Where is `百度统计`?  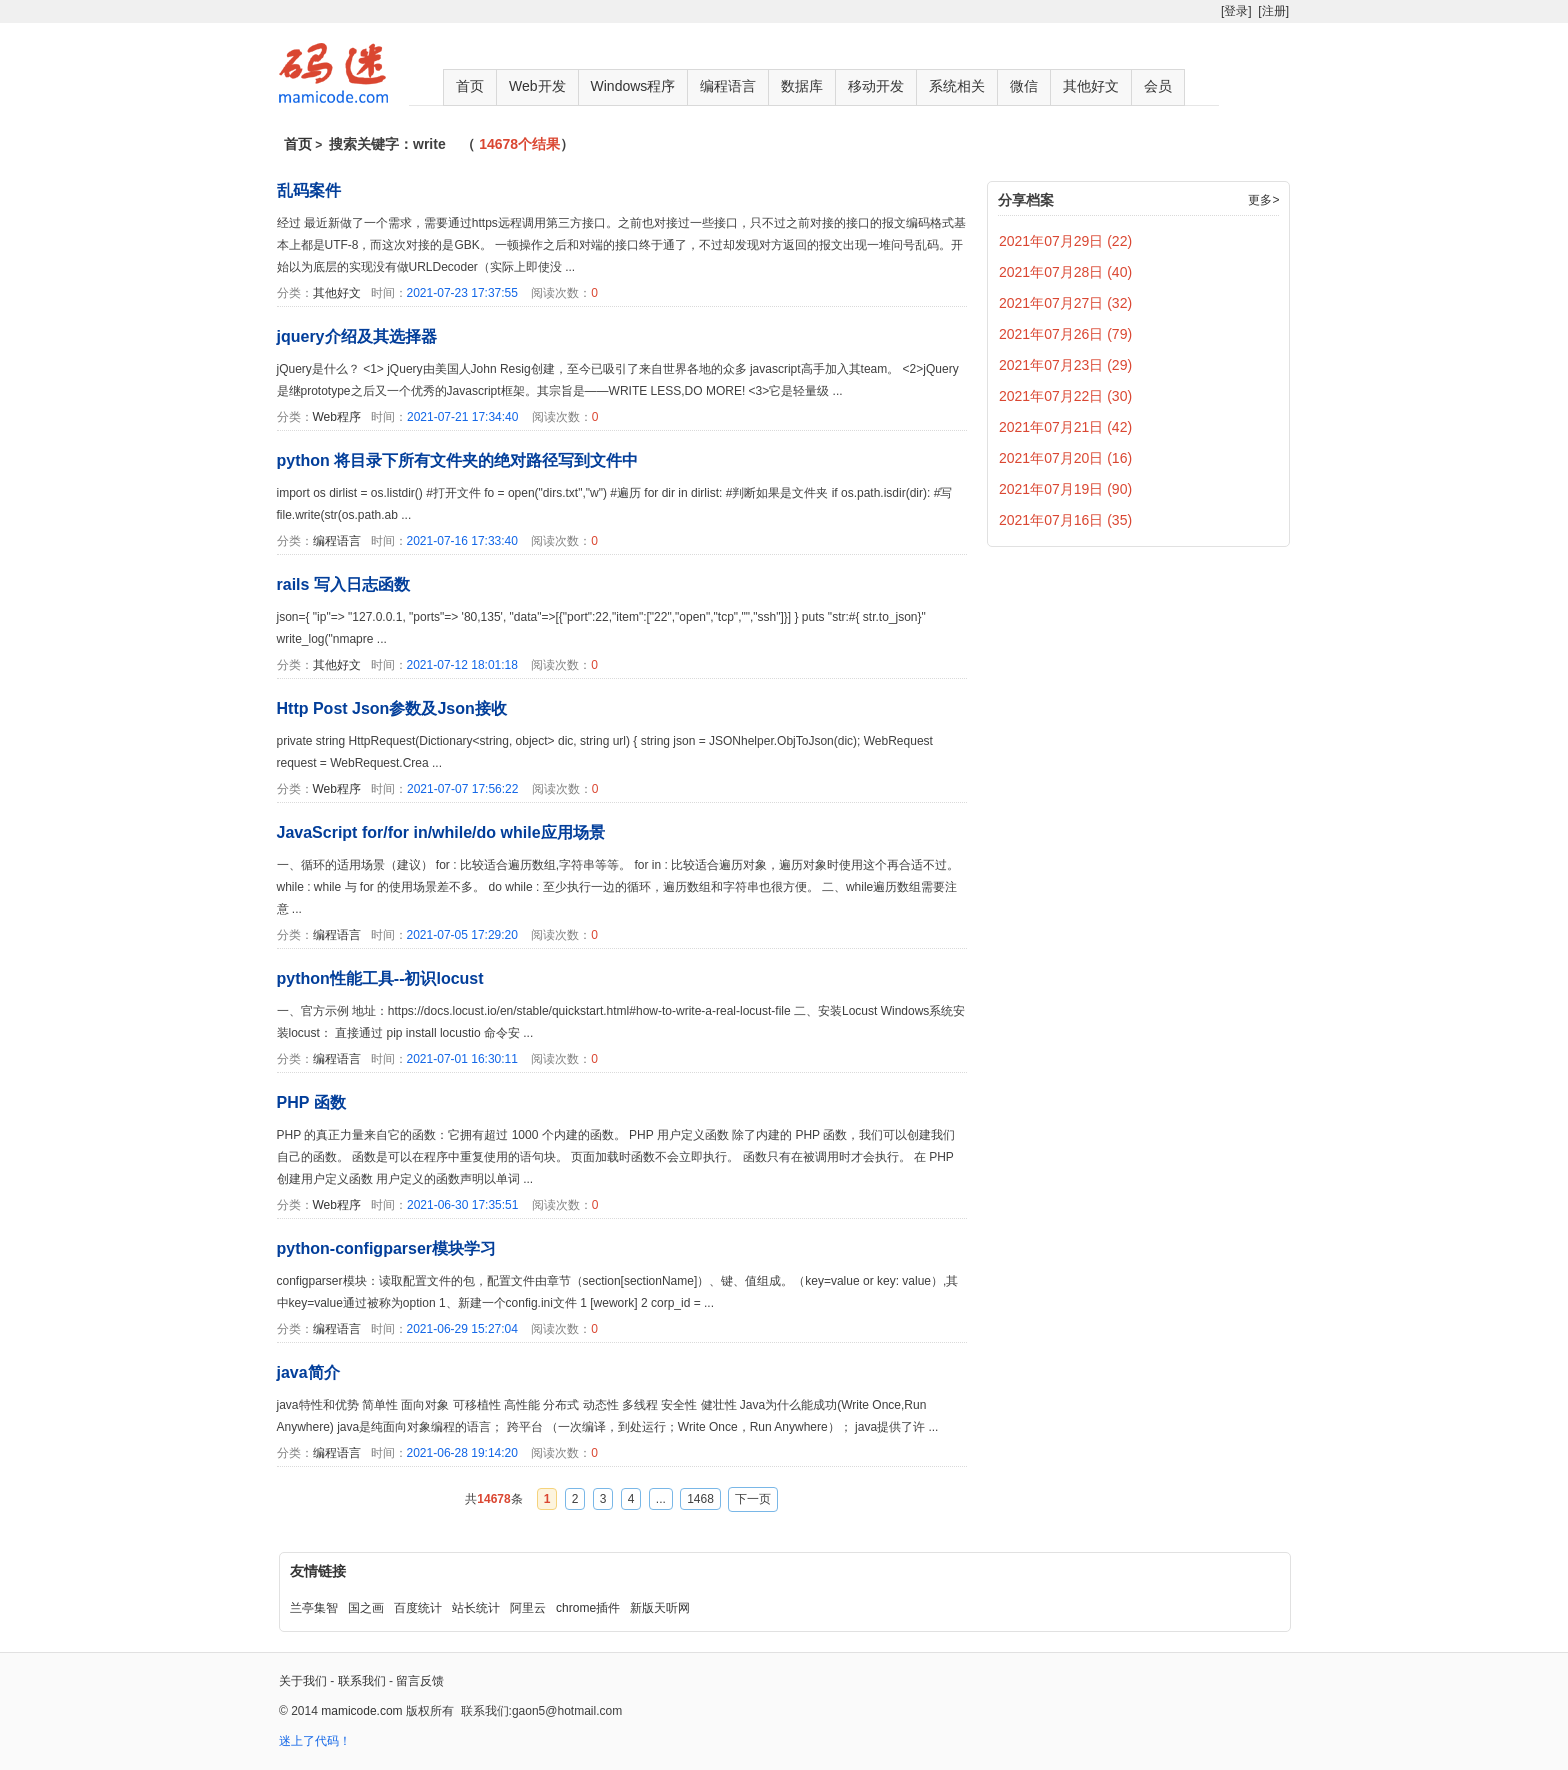
百度统计 is located at coordinates (418, 1608).